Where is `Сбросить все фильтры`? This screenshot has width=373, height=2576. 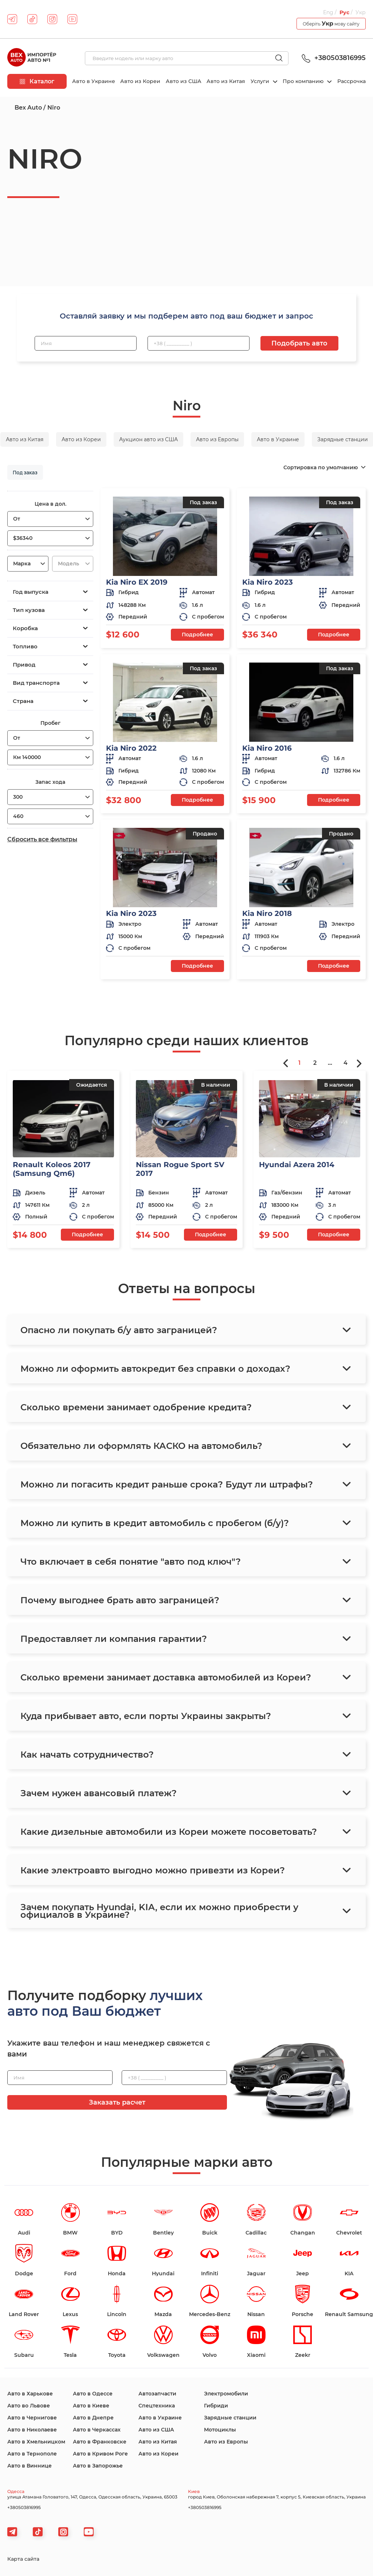
Сбросить все фильтры is located at coordinates (42, 839).